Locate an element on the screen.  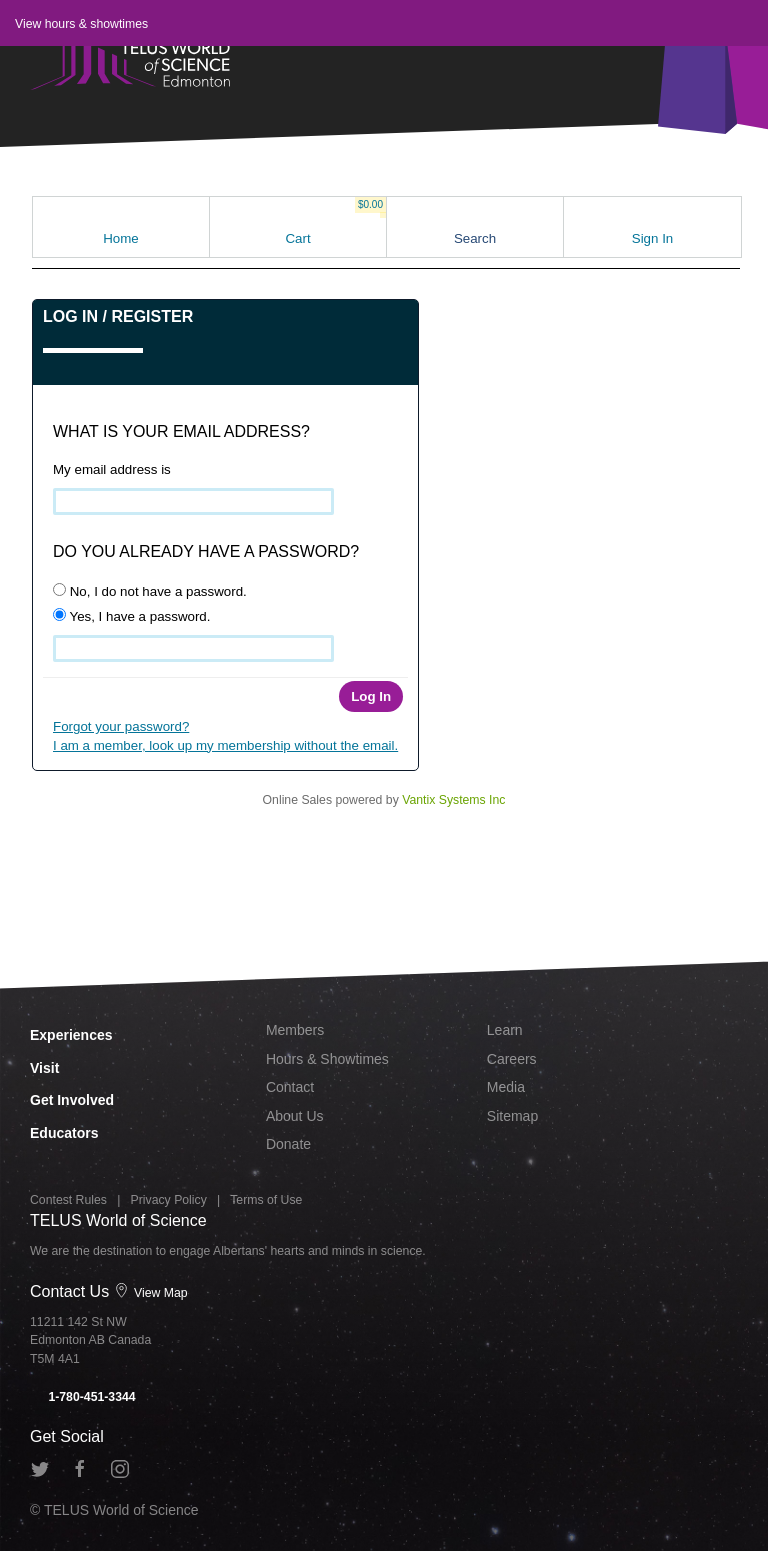
Careers is located at coordinates (512, 1059).